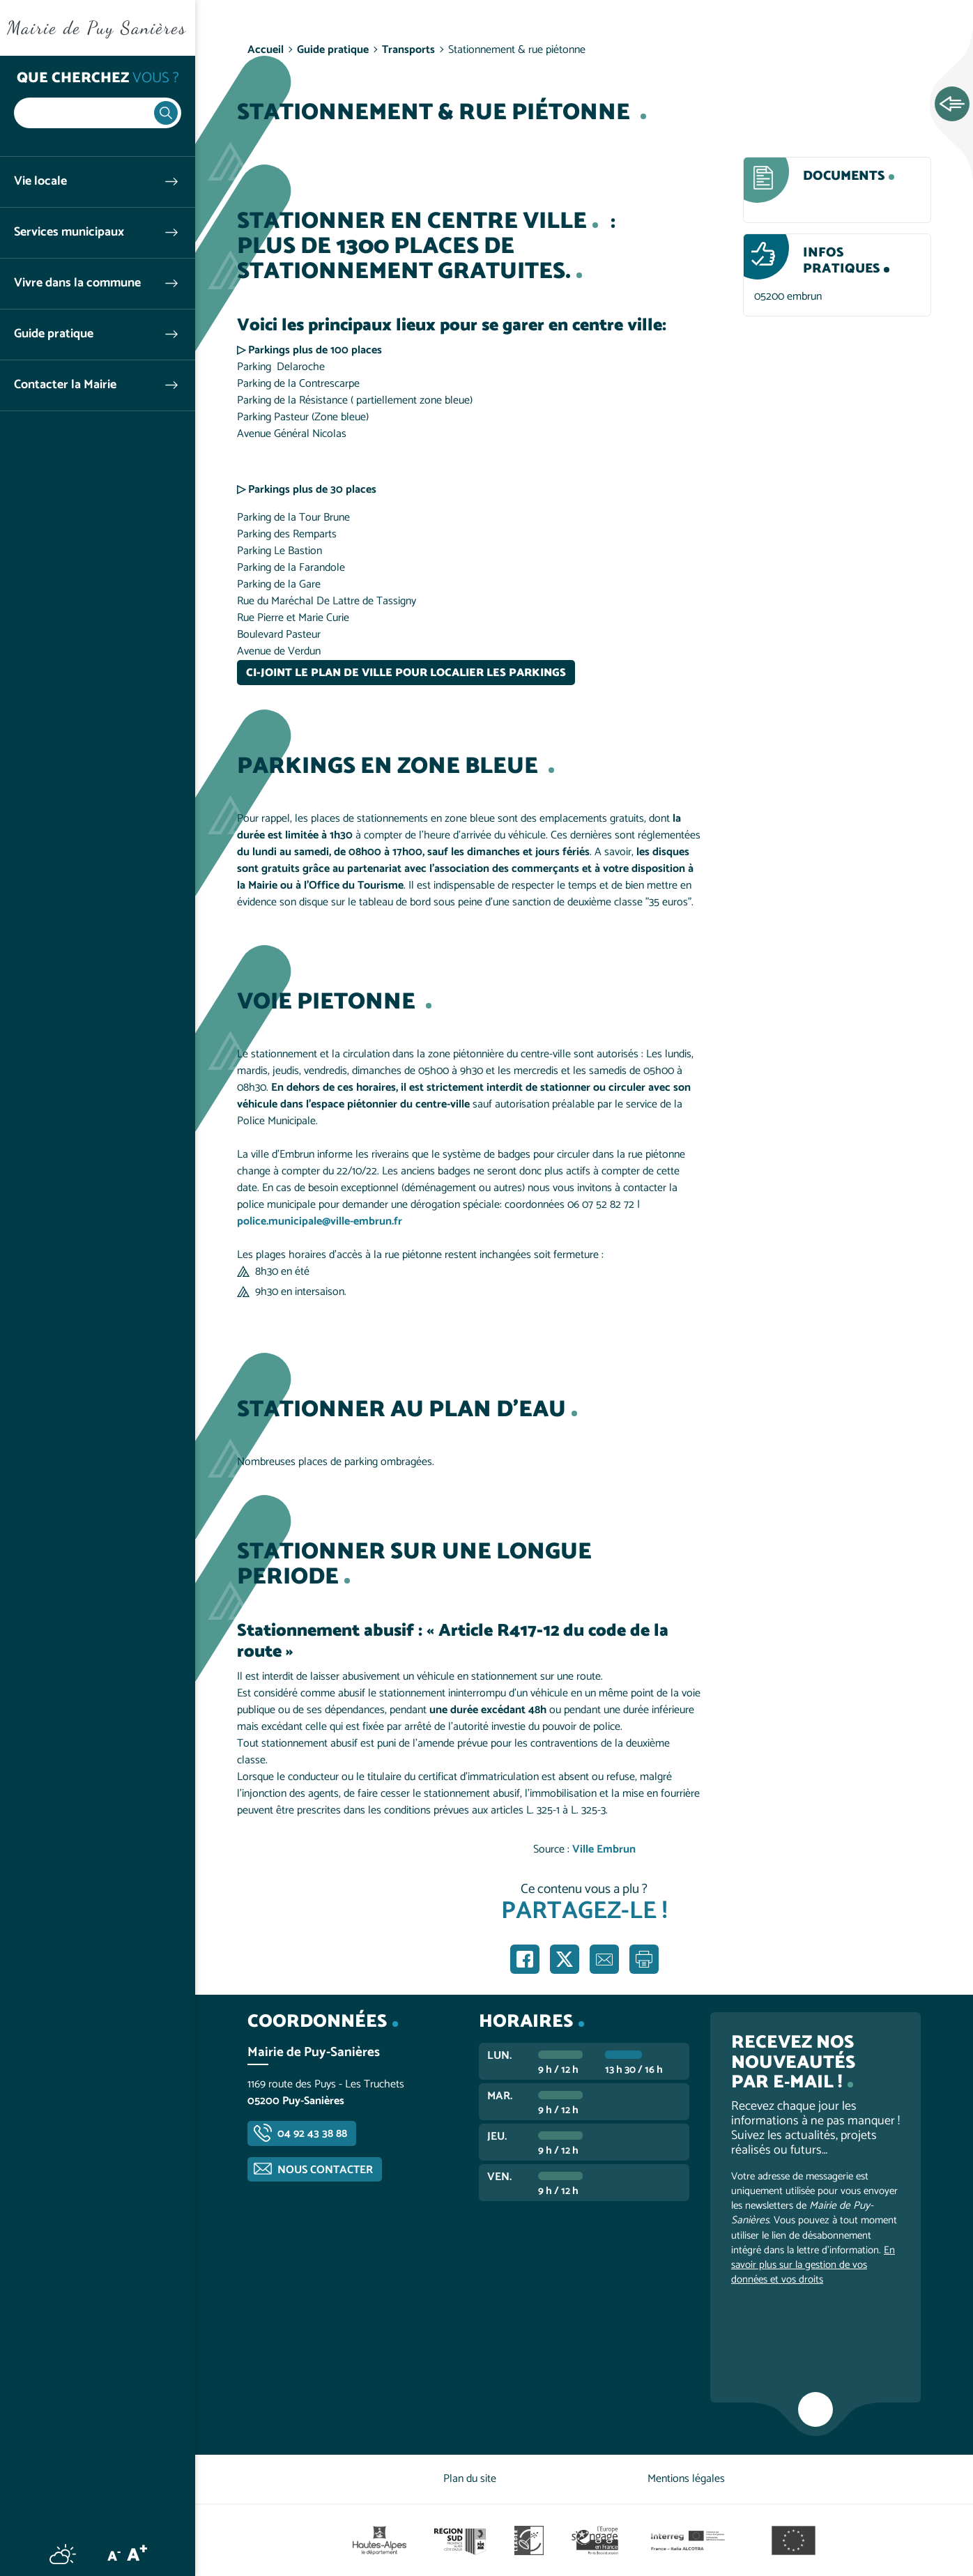 The width and height of the screenshot is (973, 2576). Describe the element at coordinates (53, 334) in the screenshot. I see `Guide pratique` at that location.